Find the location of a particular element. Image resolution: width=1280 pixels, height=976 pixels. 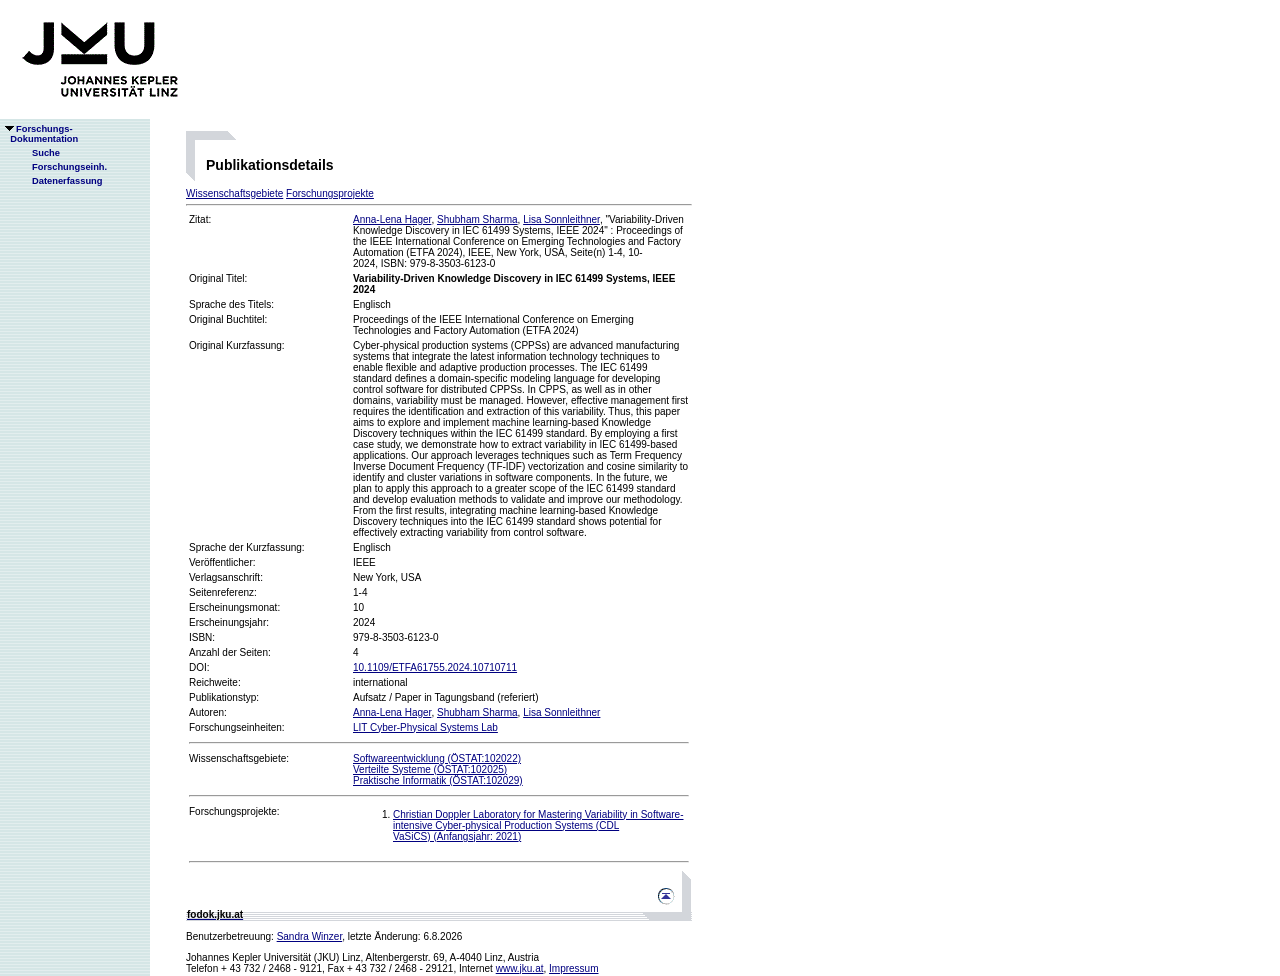

LIT Cyber-Physical Systems Lab is located at coordinates (425, 727).